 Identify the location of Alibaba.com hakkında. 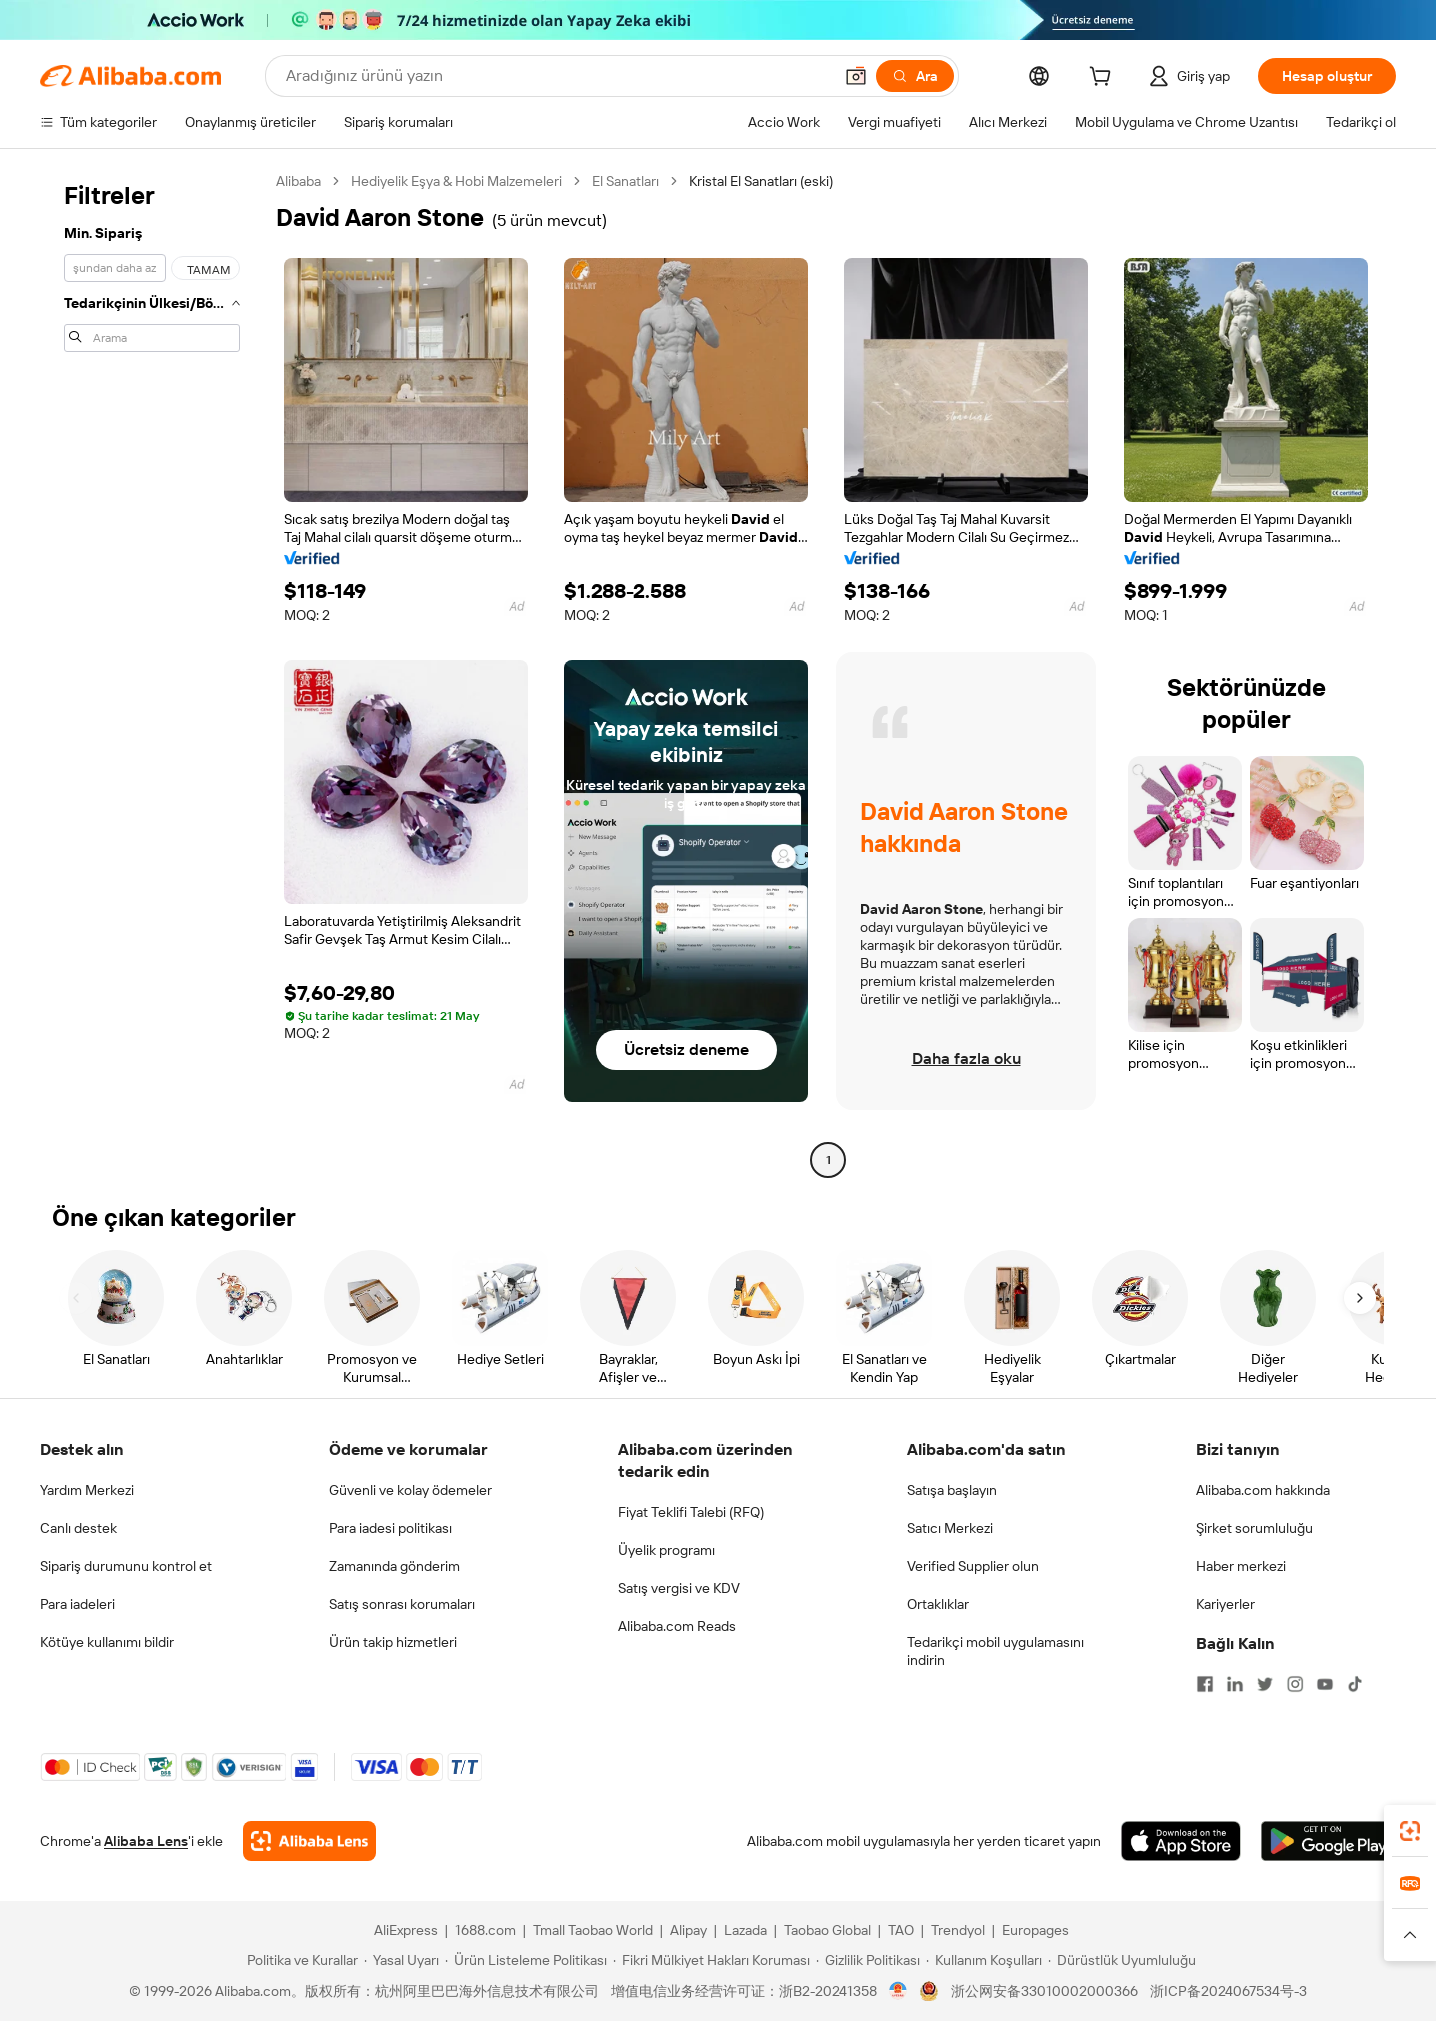
(1263, 1490).